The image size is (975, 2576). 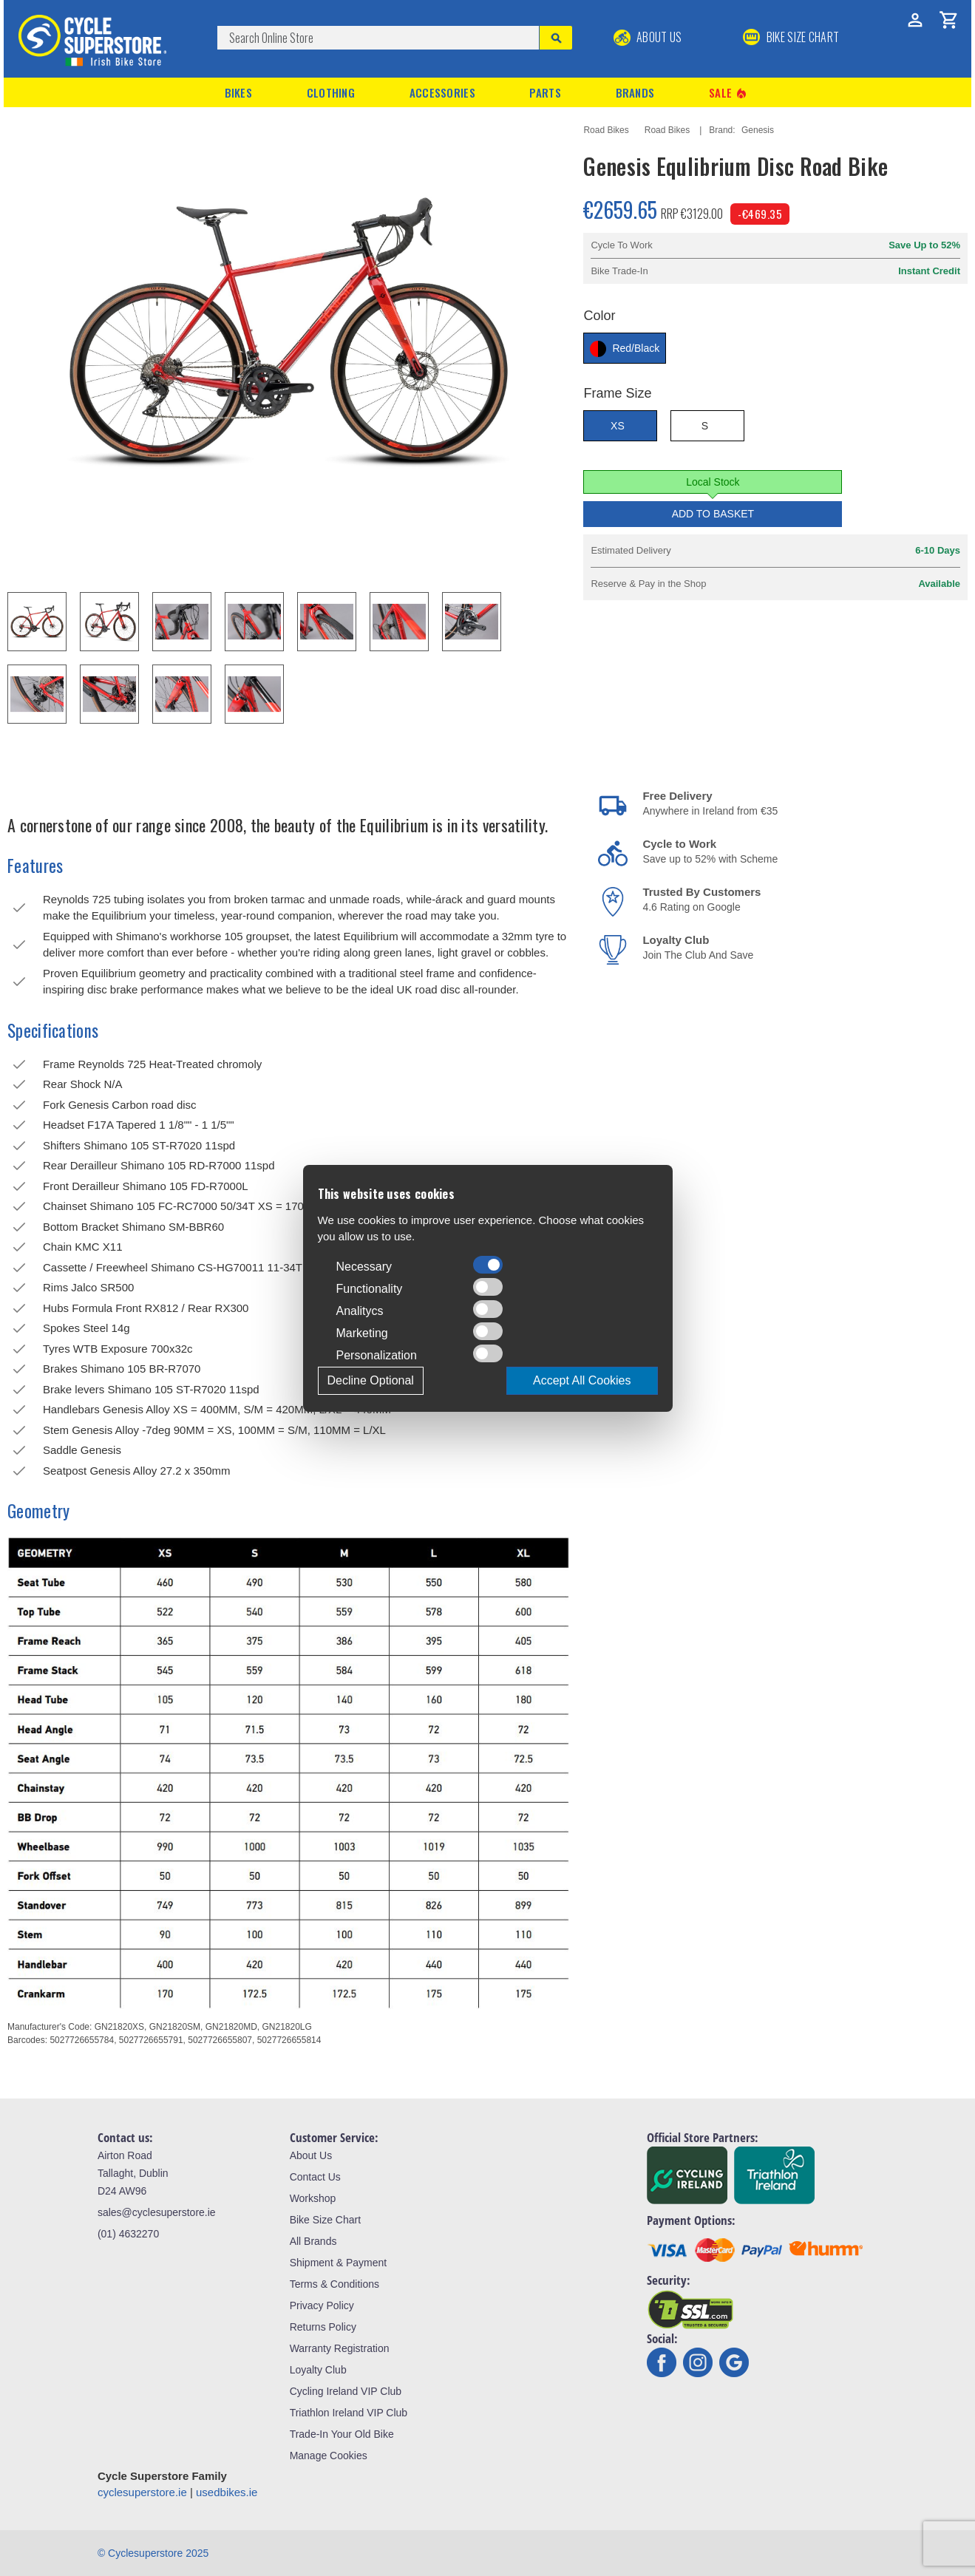 What do you see at coordinates (370, 1380) in the screenshot?
I see `Decline Optional` at bounding box center [370, 1380].